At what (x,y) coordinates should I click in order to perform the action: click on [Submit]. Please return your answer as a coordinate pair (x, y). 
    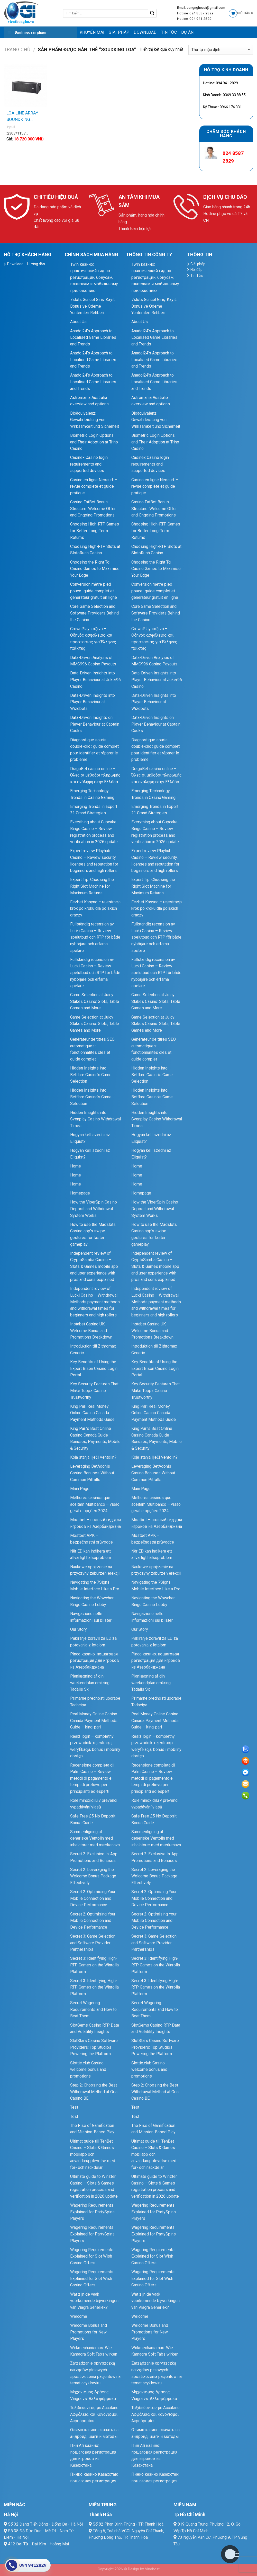
    Looking at the image, I should click on (152, 13).